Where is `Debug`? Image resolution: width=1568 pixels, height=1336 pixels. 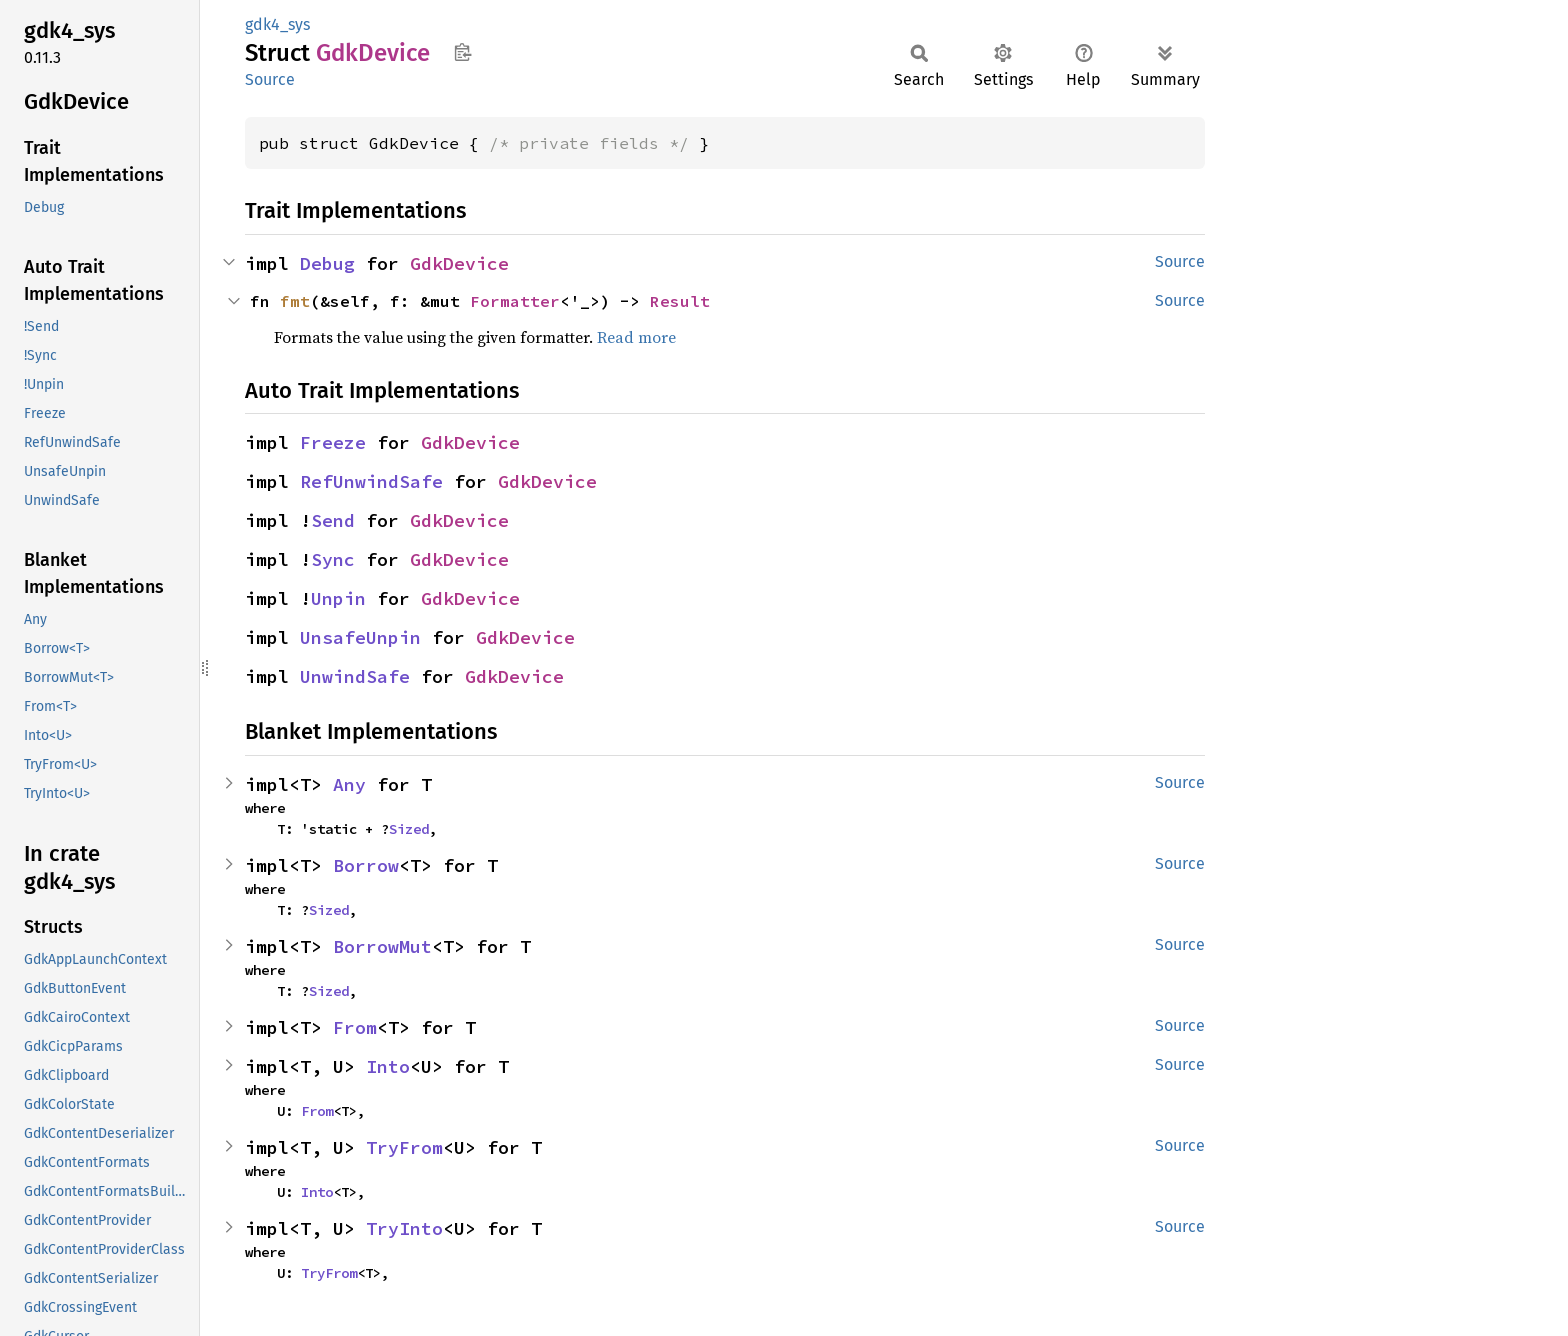 Debug is located at coordinates (327, 263).